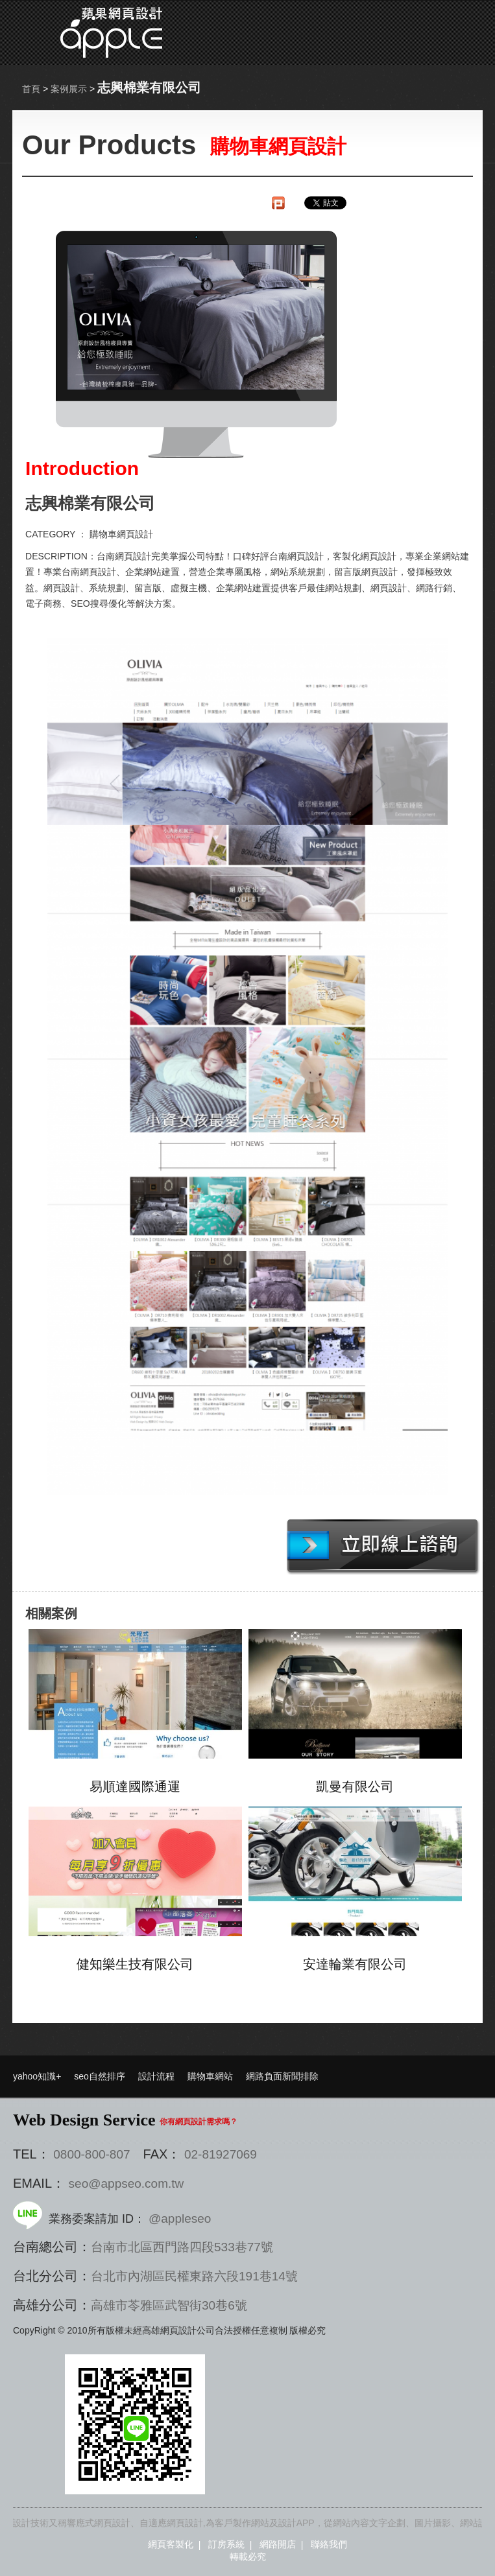 The height and width of the screenshot is (2576, 495). Describe the element at coordinates (126, 2183) in the screenshot. I see `seo@appseo.com.tw` at that location.